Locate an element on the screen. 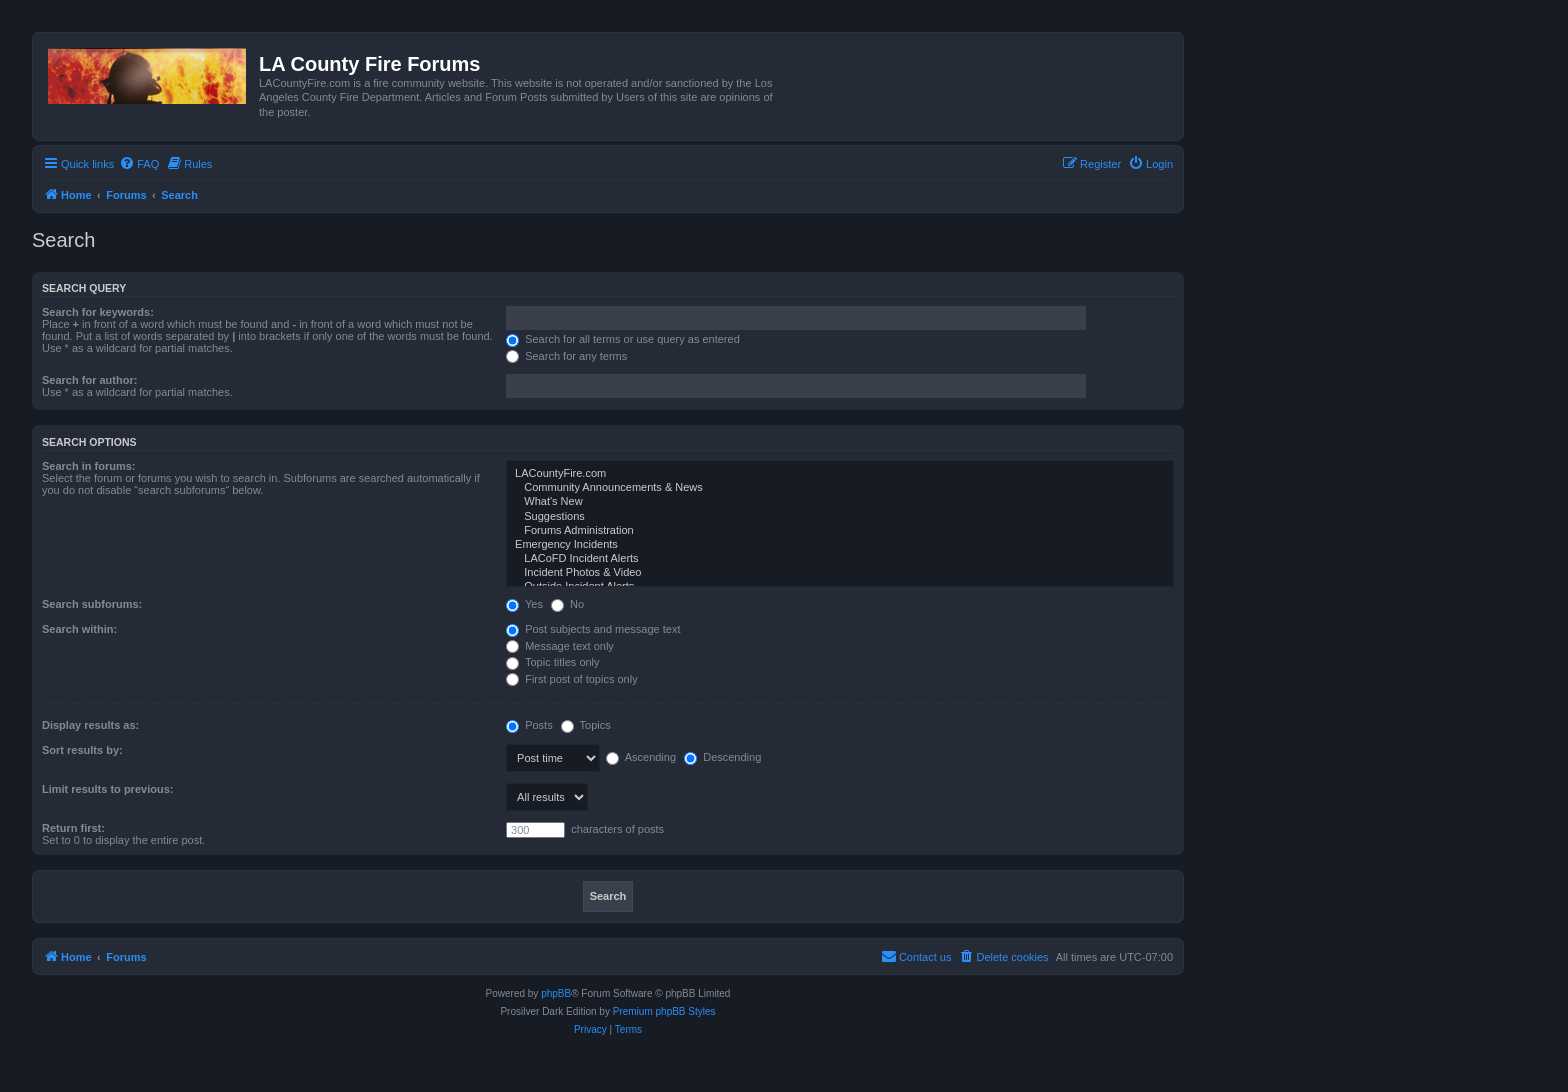 The width and height of the screenshot is (1568, 1092). Premium phpBB Styles is located at coordinates (664, 1011).